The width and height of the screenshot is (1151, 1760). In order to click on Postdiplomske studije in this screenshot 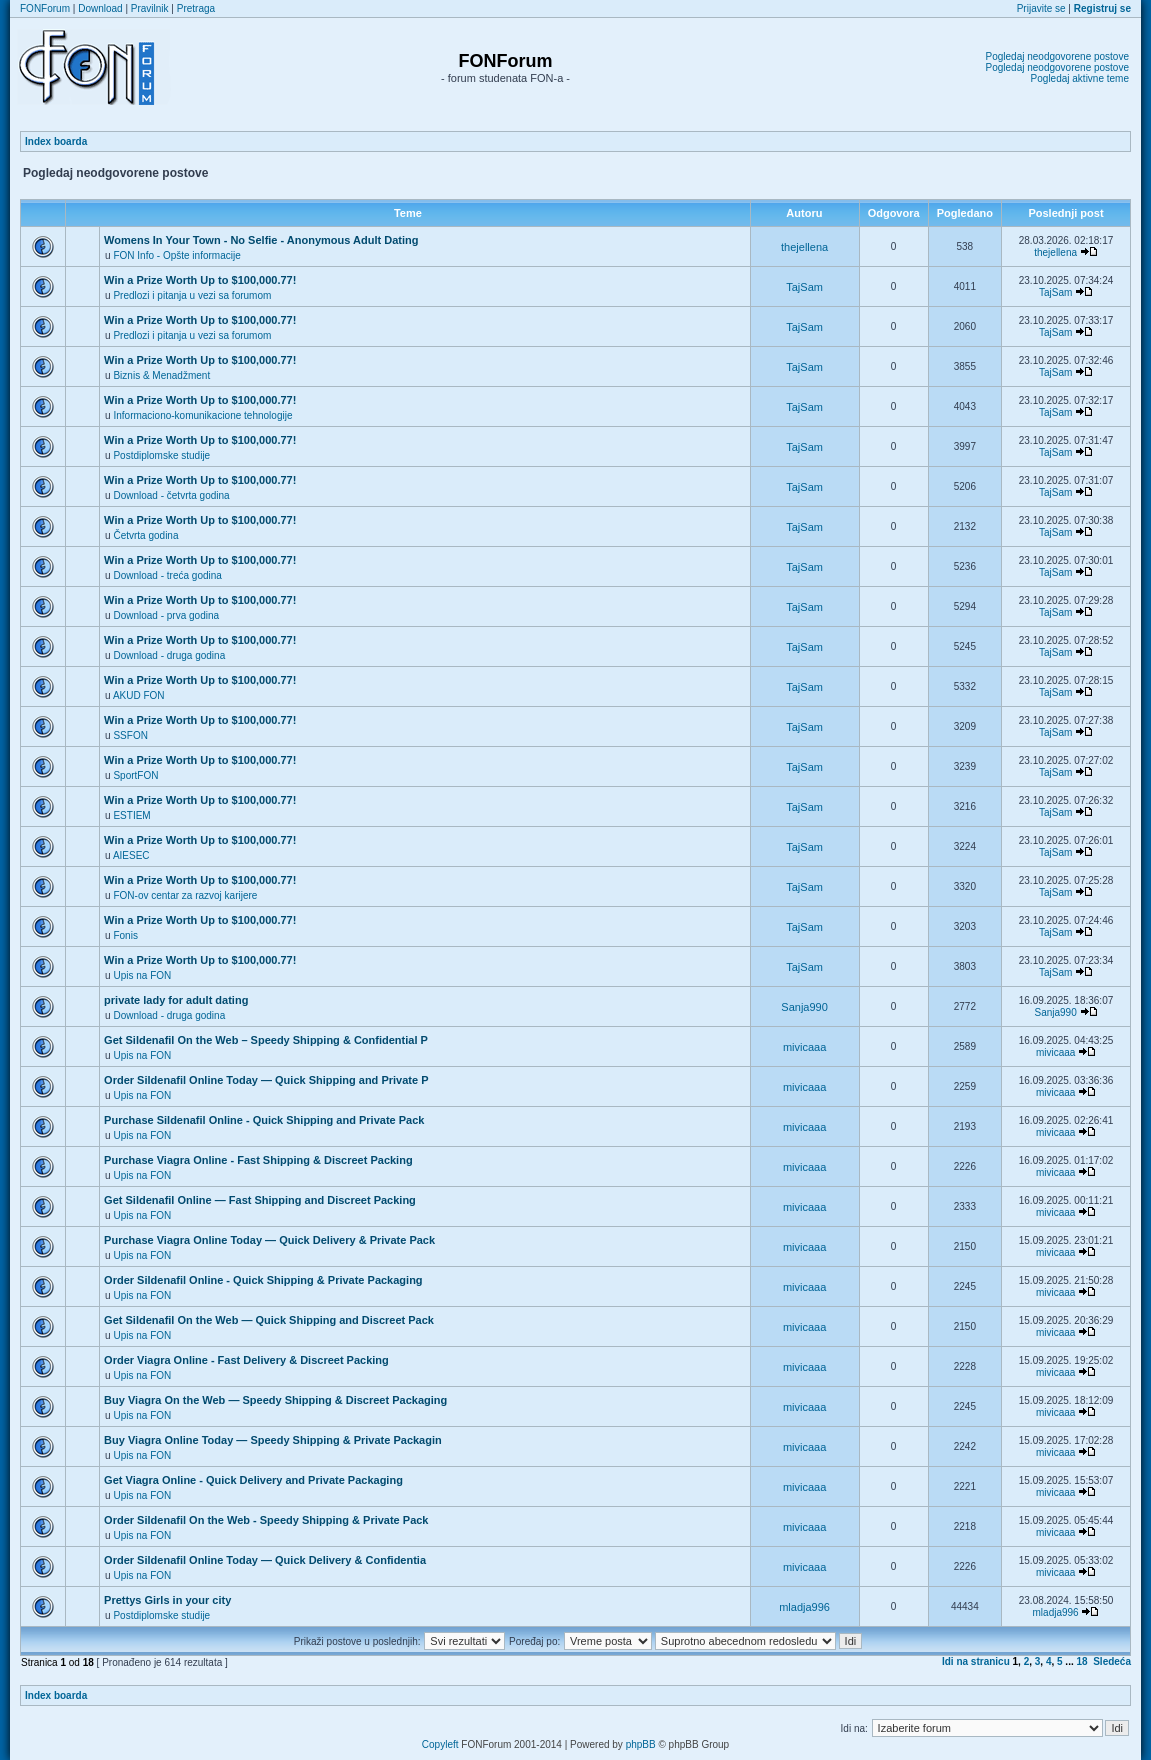, I will do `click(161, 455)`.